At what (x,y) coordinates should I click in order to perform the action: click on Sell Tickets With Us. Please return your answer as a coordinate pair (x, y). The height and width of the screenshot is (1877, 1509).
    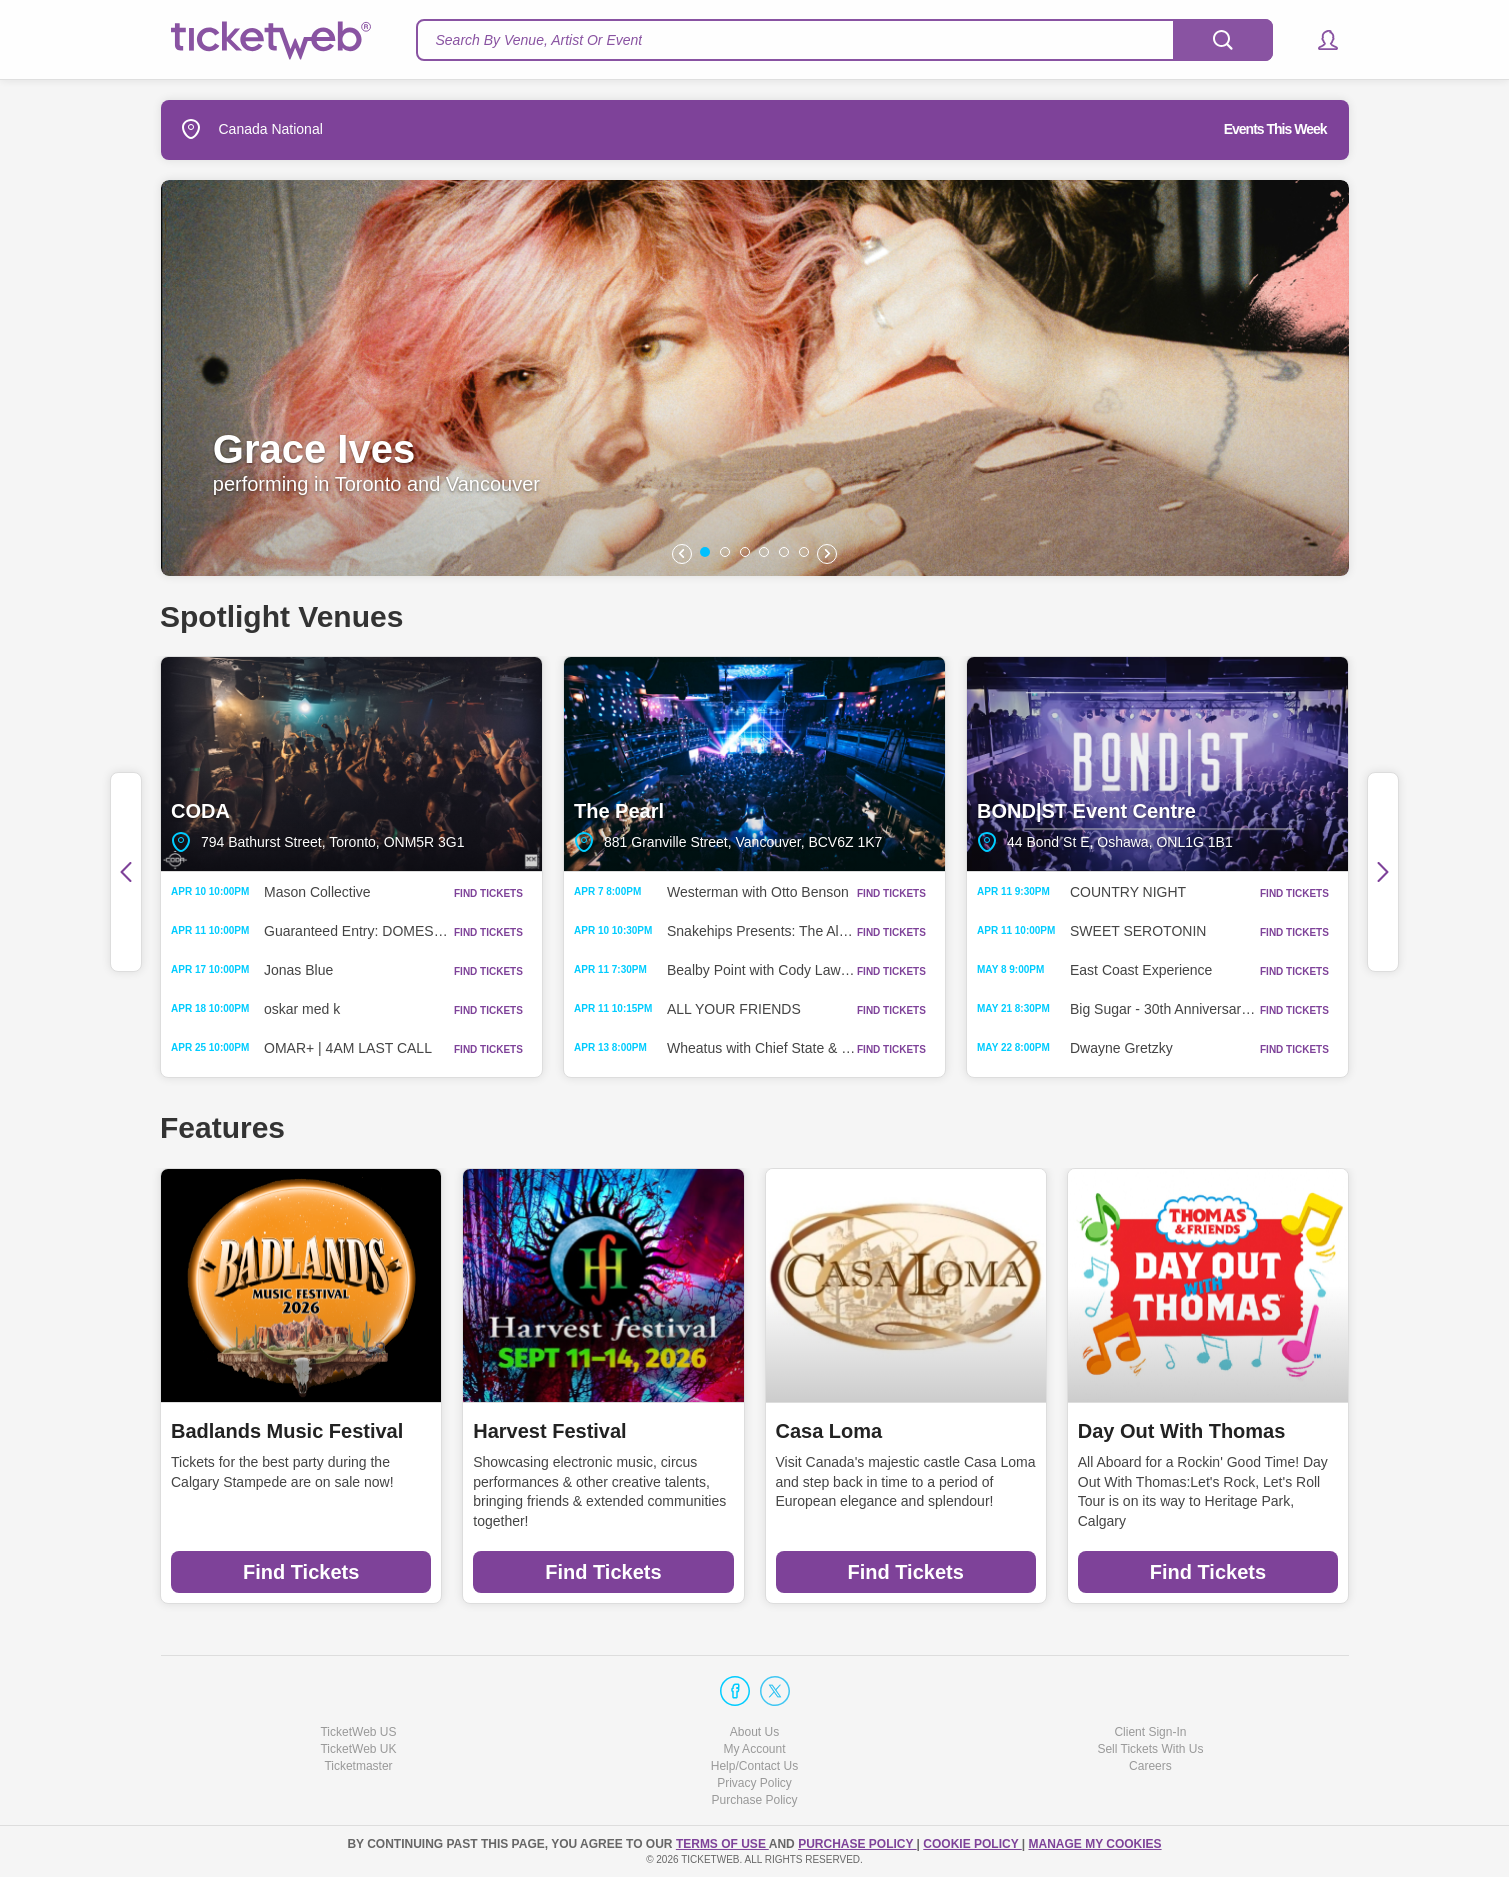
    Looking at the image, I should click on (1150, 1749).